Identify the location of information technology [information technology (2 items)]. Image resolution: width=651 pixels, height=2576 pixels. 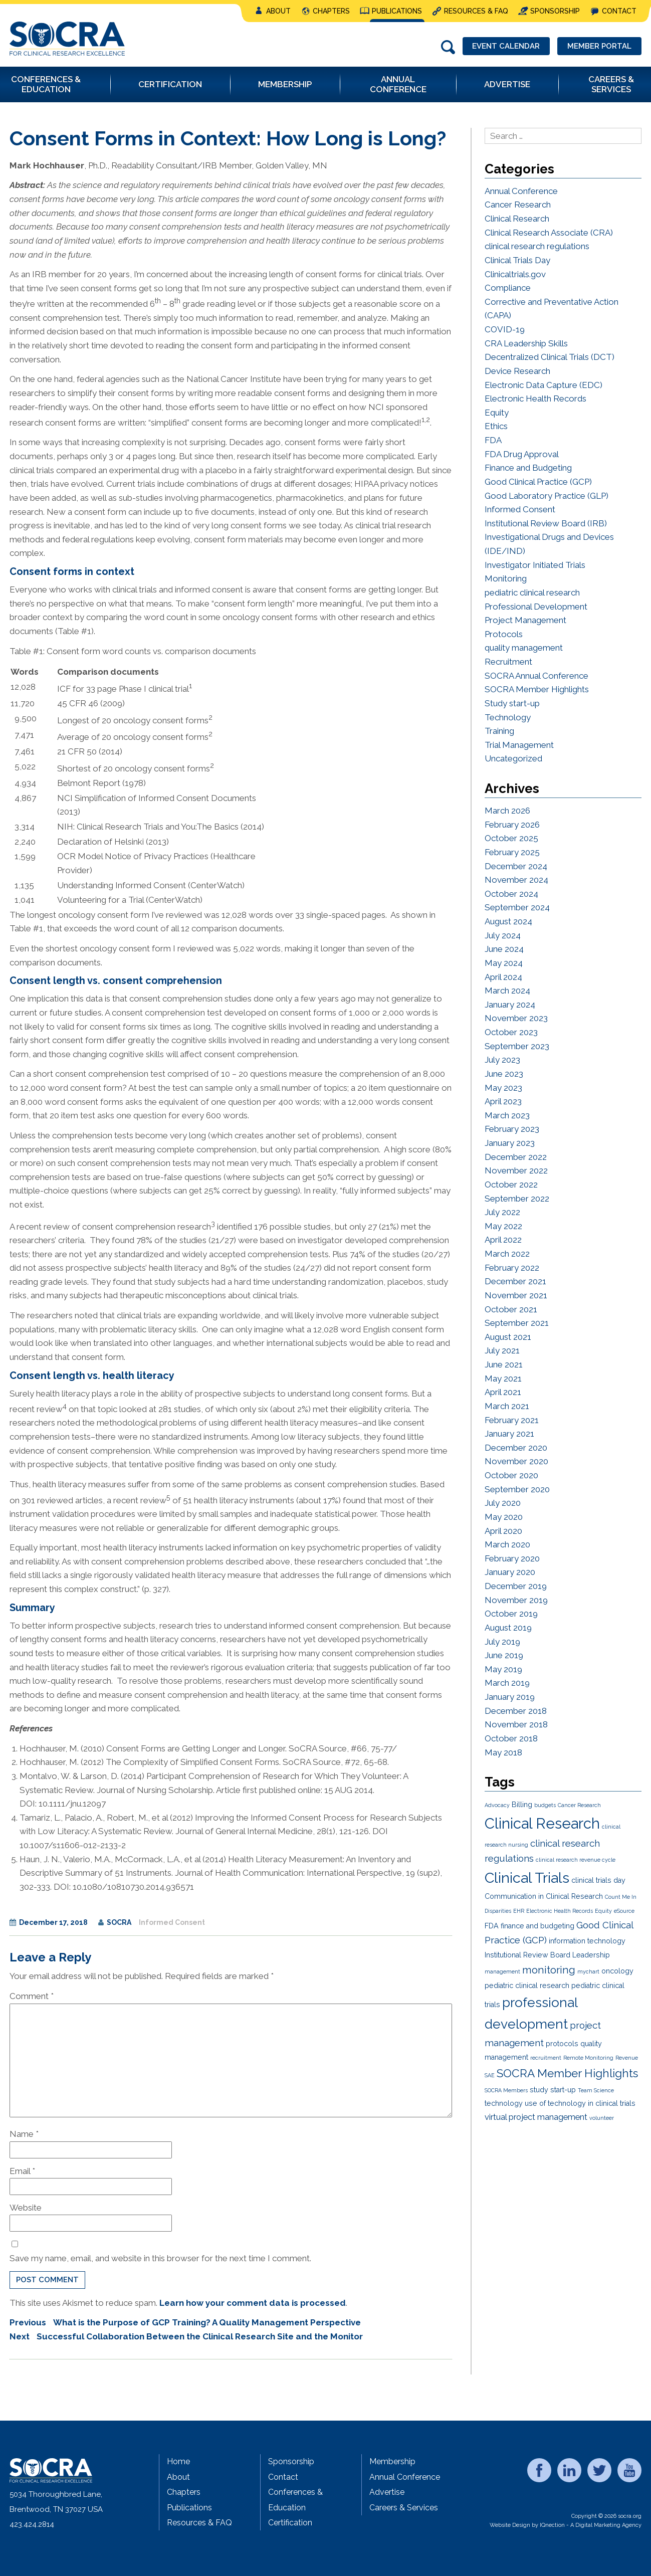
(587, 1941).